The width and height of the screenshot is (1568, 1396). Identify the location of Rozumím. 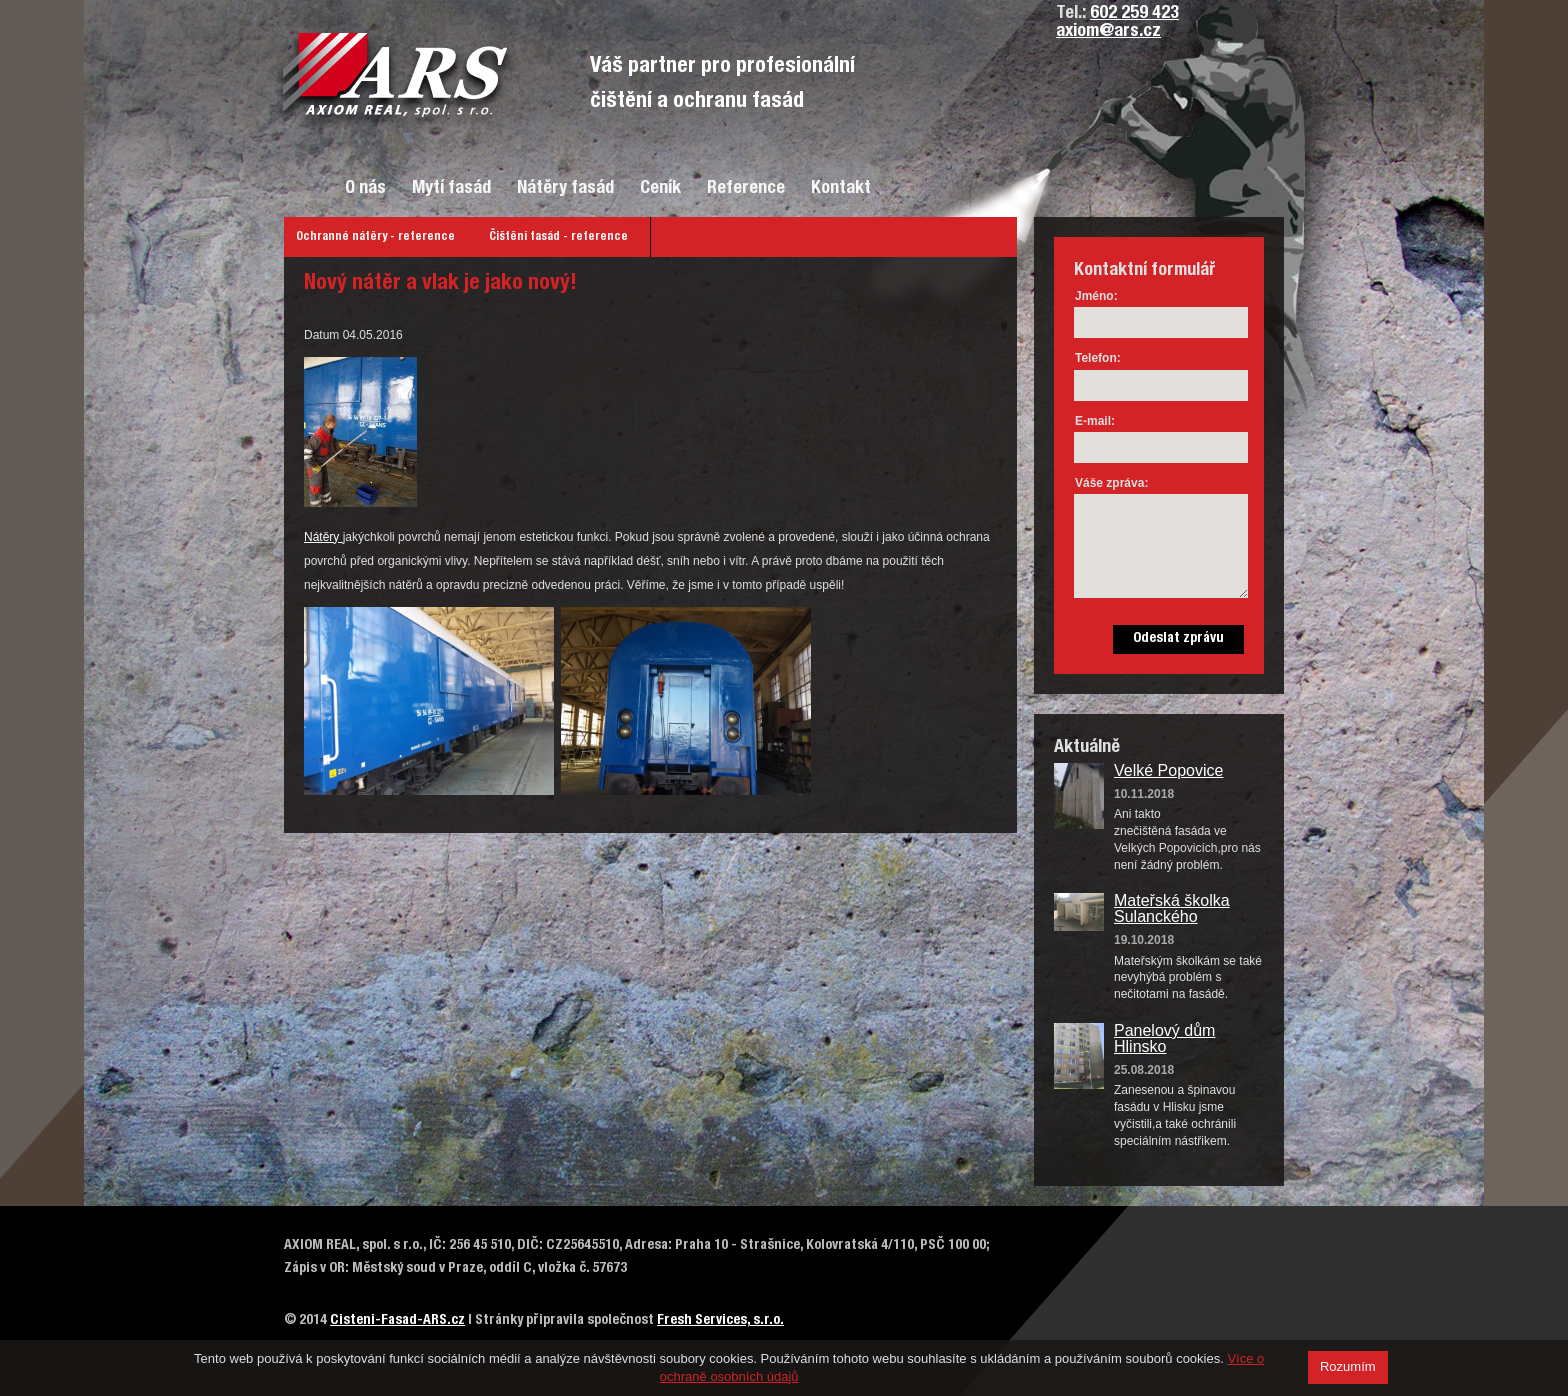
(1348, 1366).